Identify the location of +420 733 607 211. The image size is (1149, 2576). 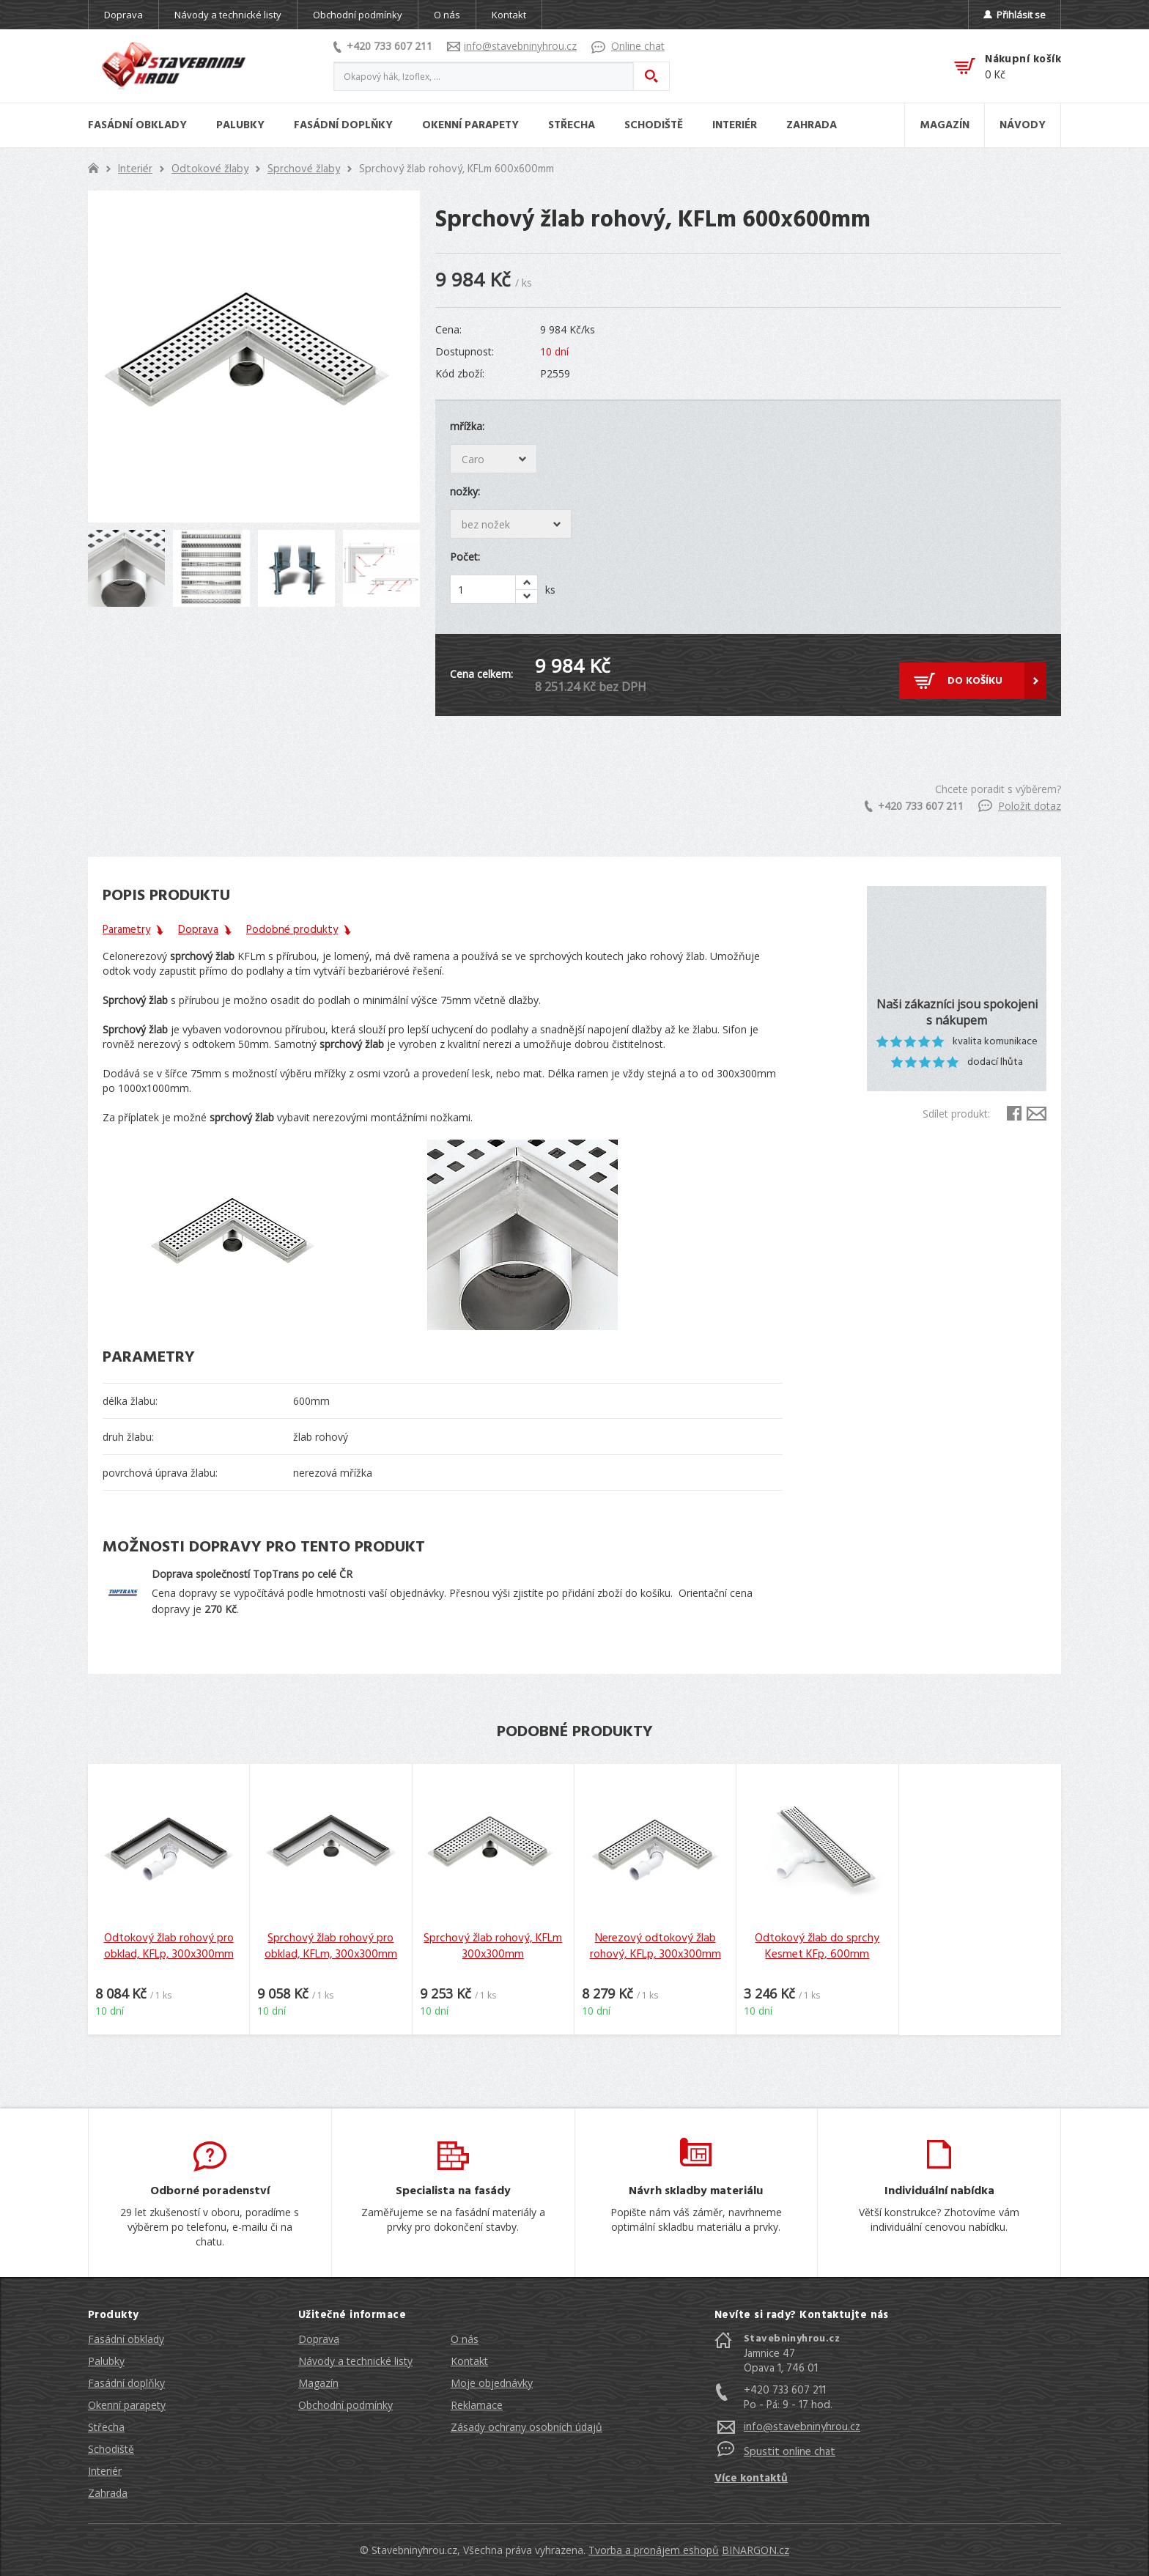
(382, 46).